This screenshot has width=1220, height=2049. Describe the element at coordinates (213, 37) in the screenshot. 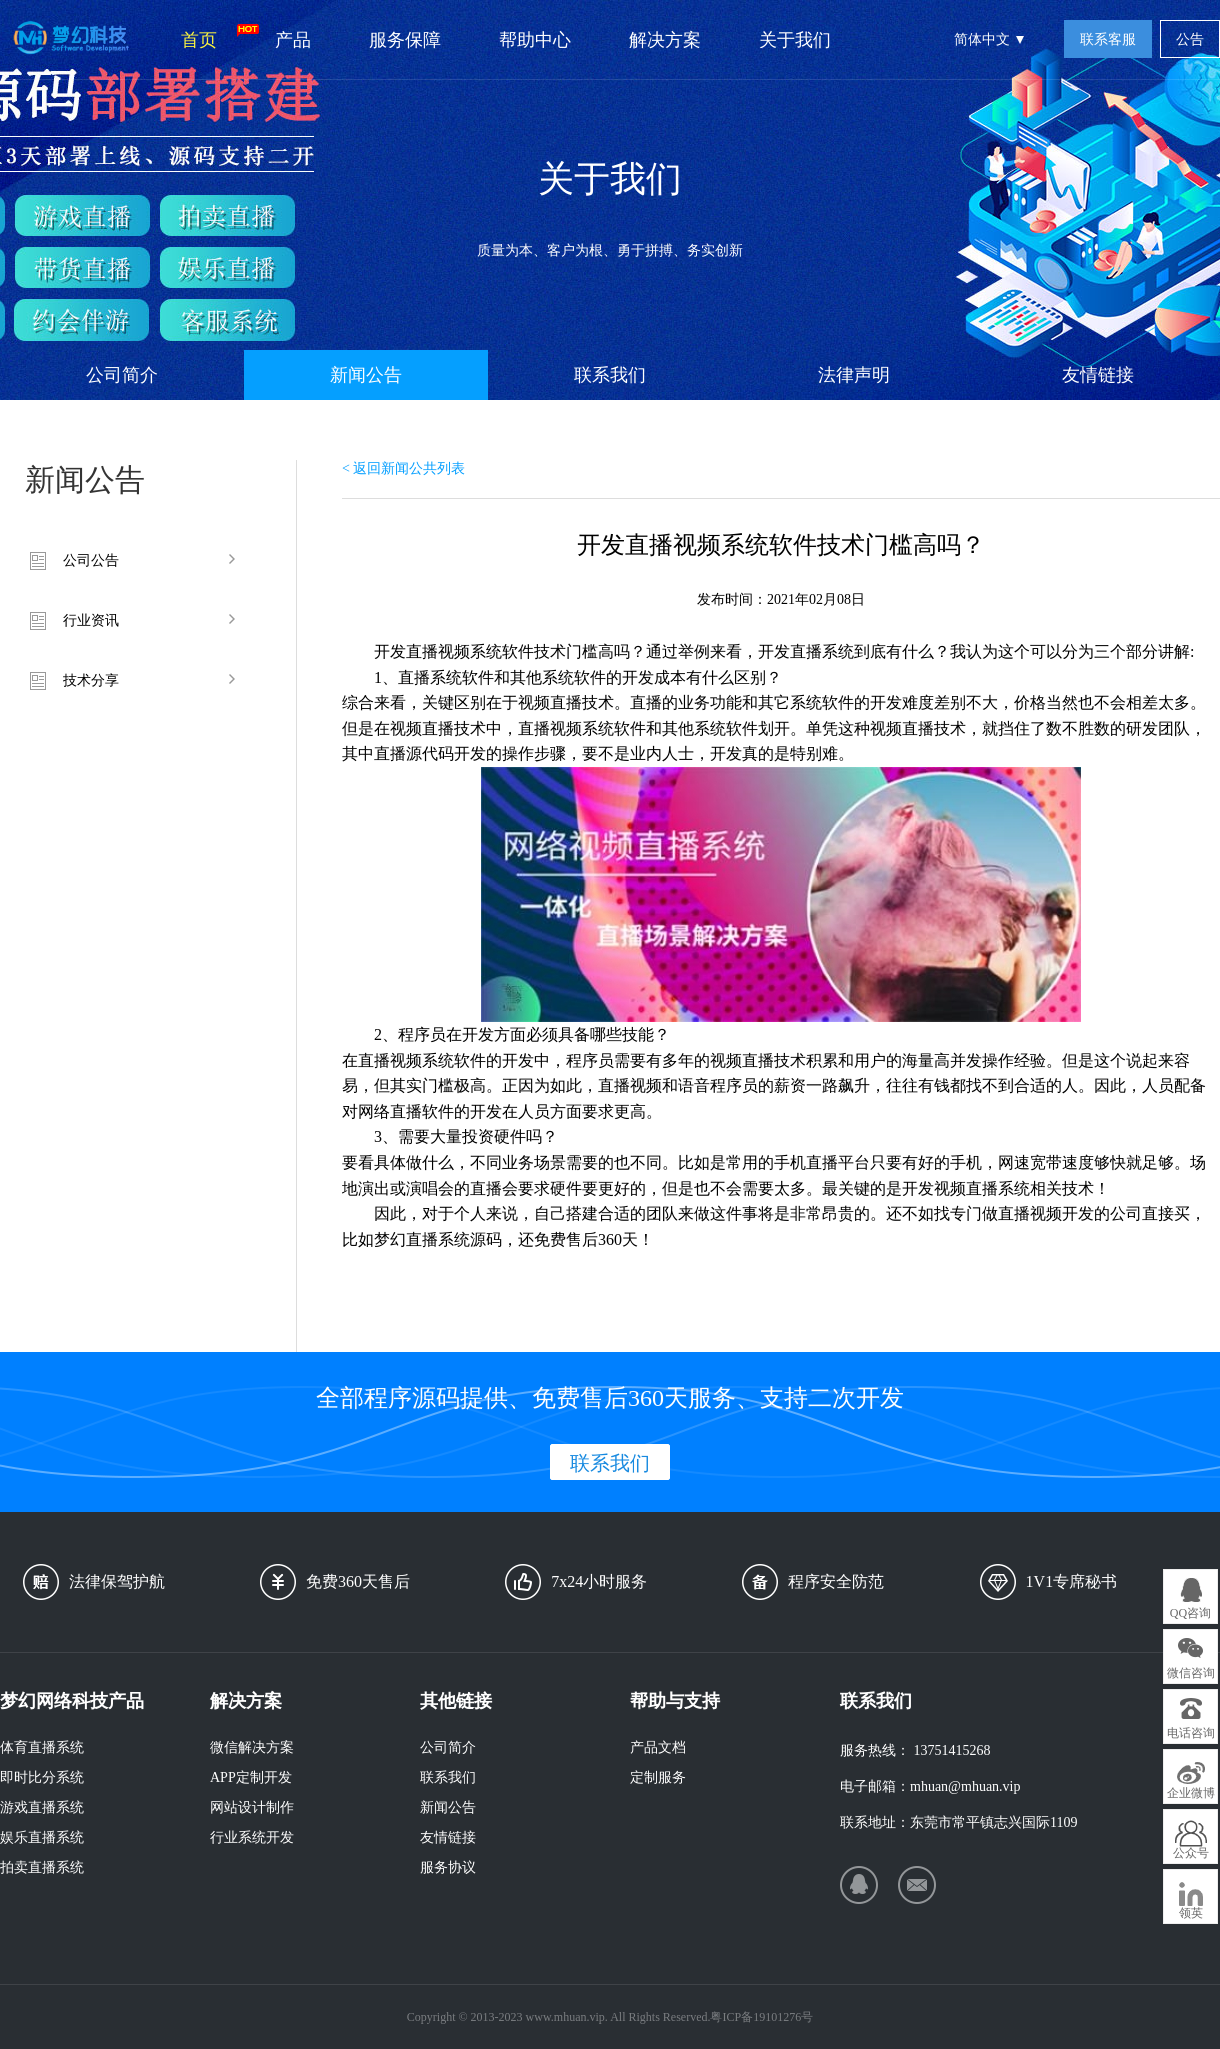

I see `首页` at that location.